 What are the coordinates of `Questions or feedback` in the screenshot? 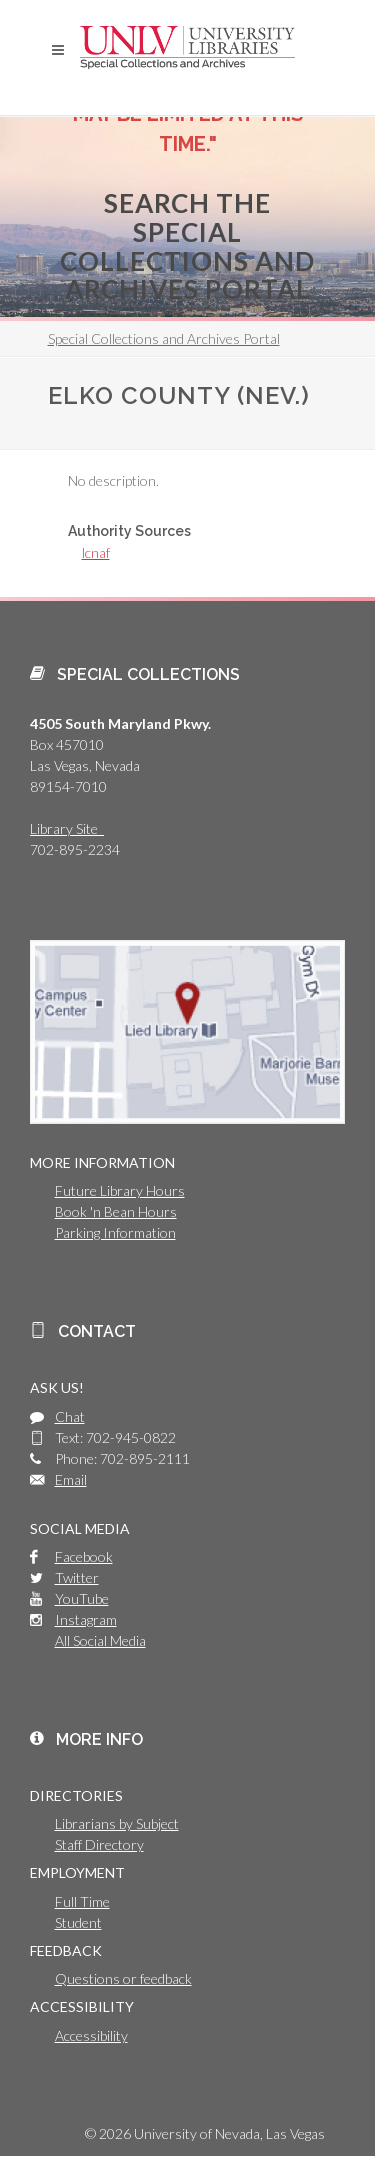 It's located at (123, 1978).